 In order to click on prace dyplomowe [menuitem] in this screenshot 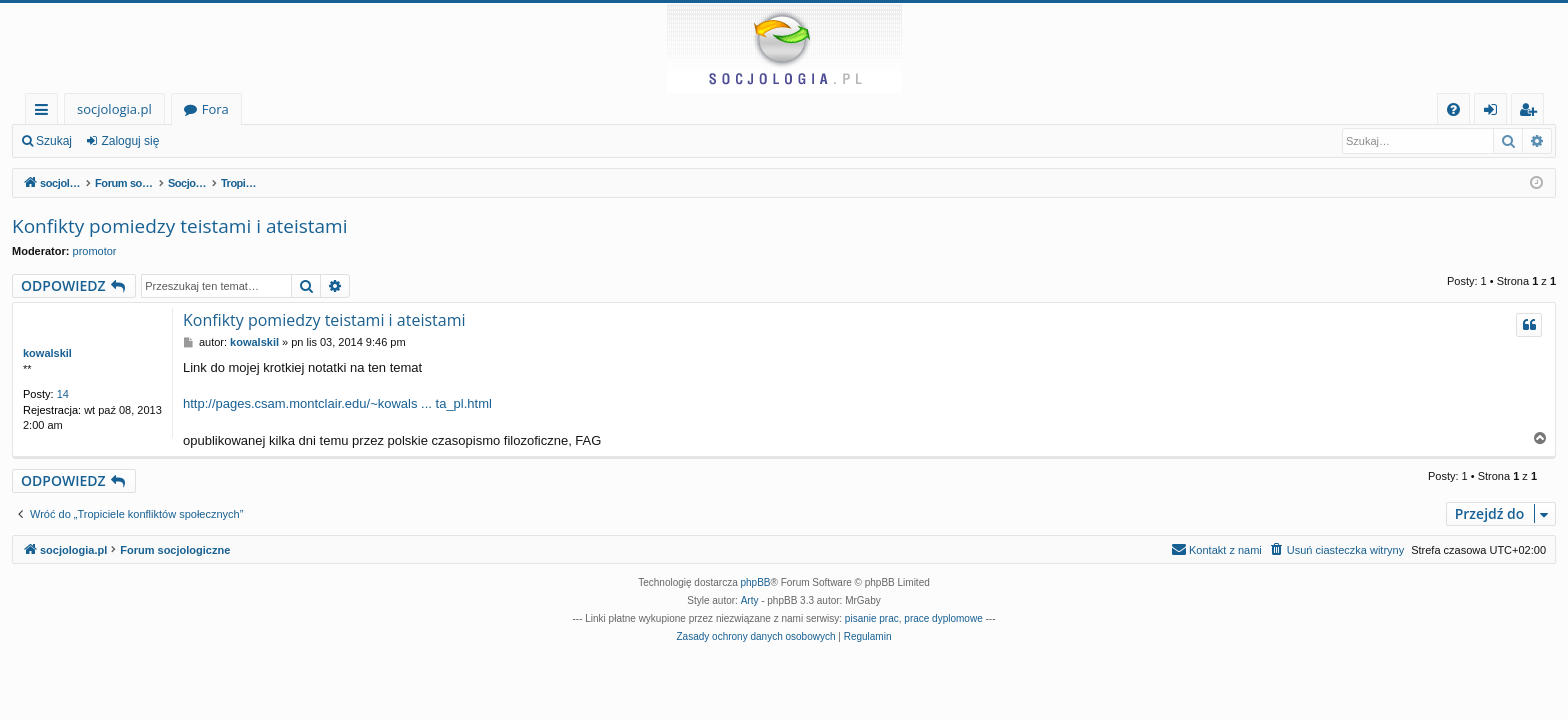, I will do `click(943, 618)`.